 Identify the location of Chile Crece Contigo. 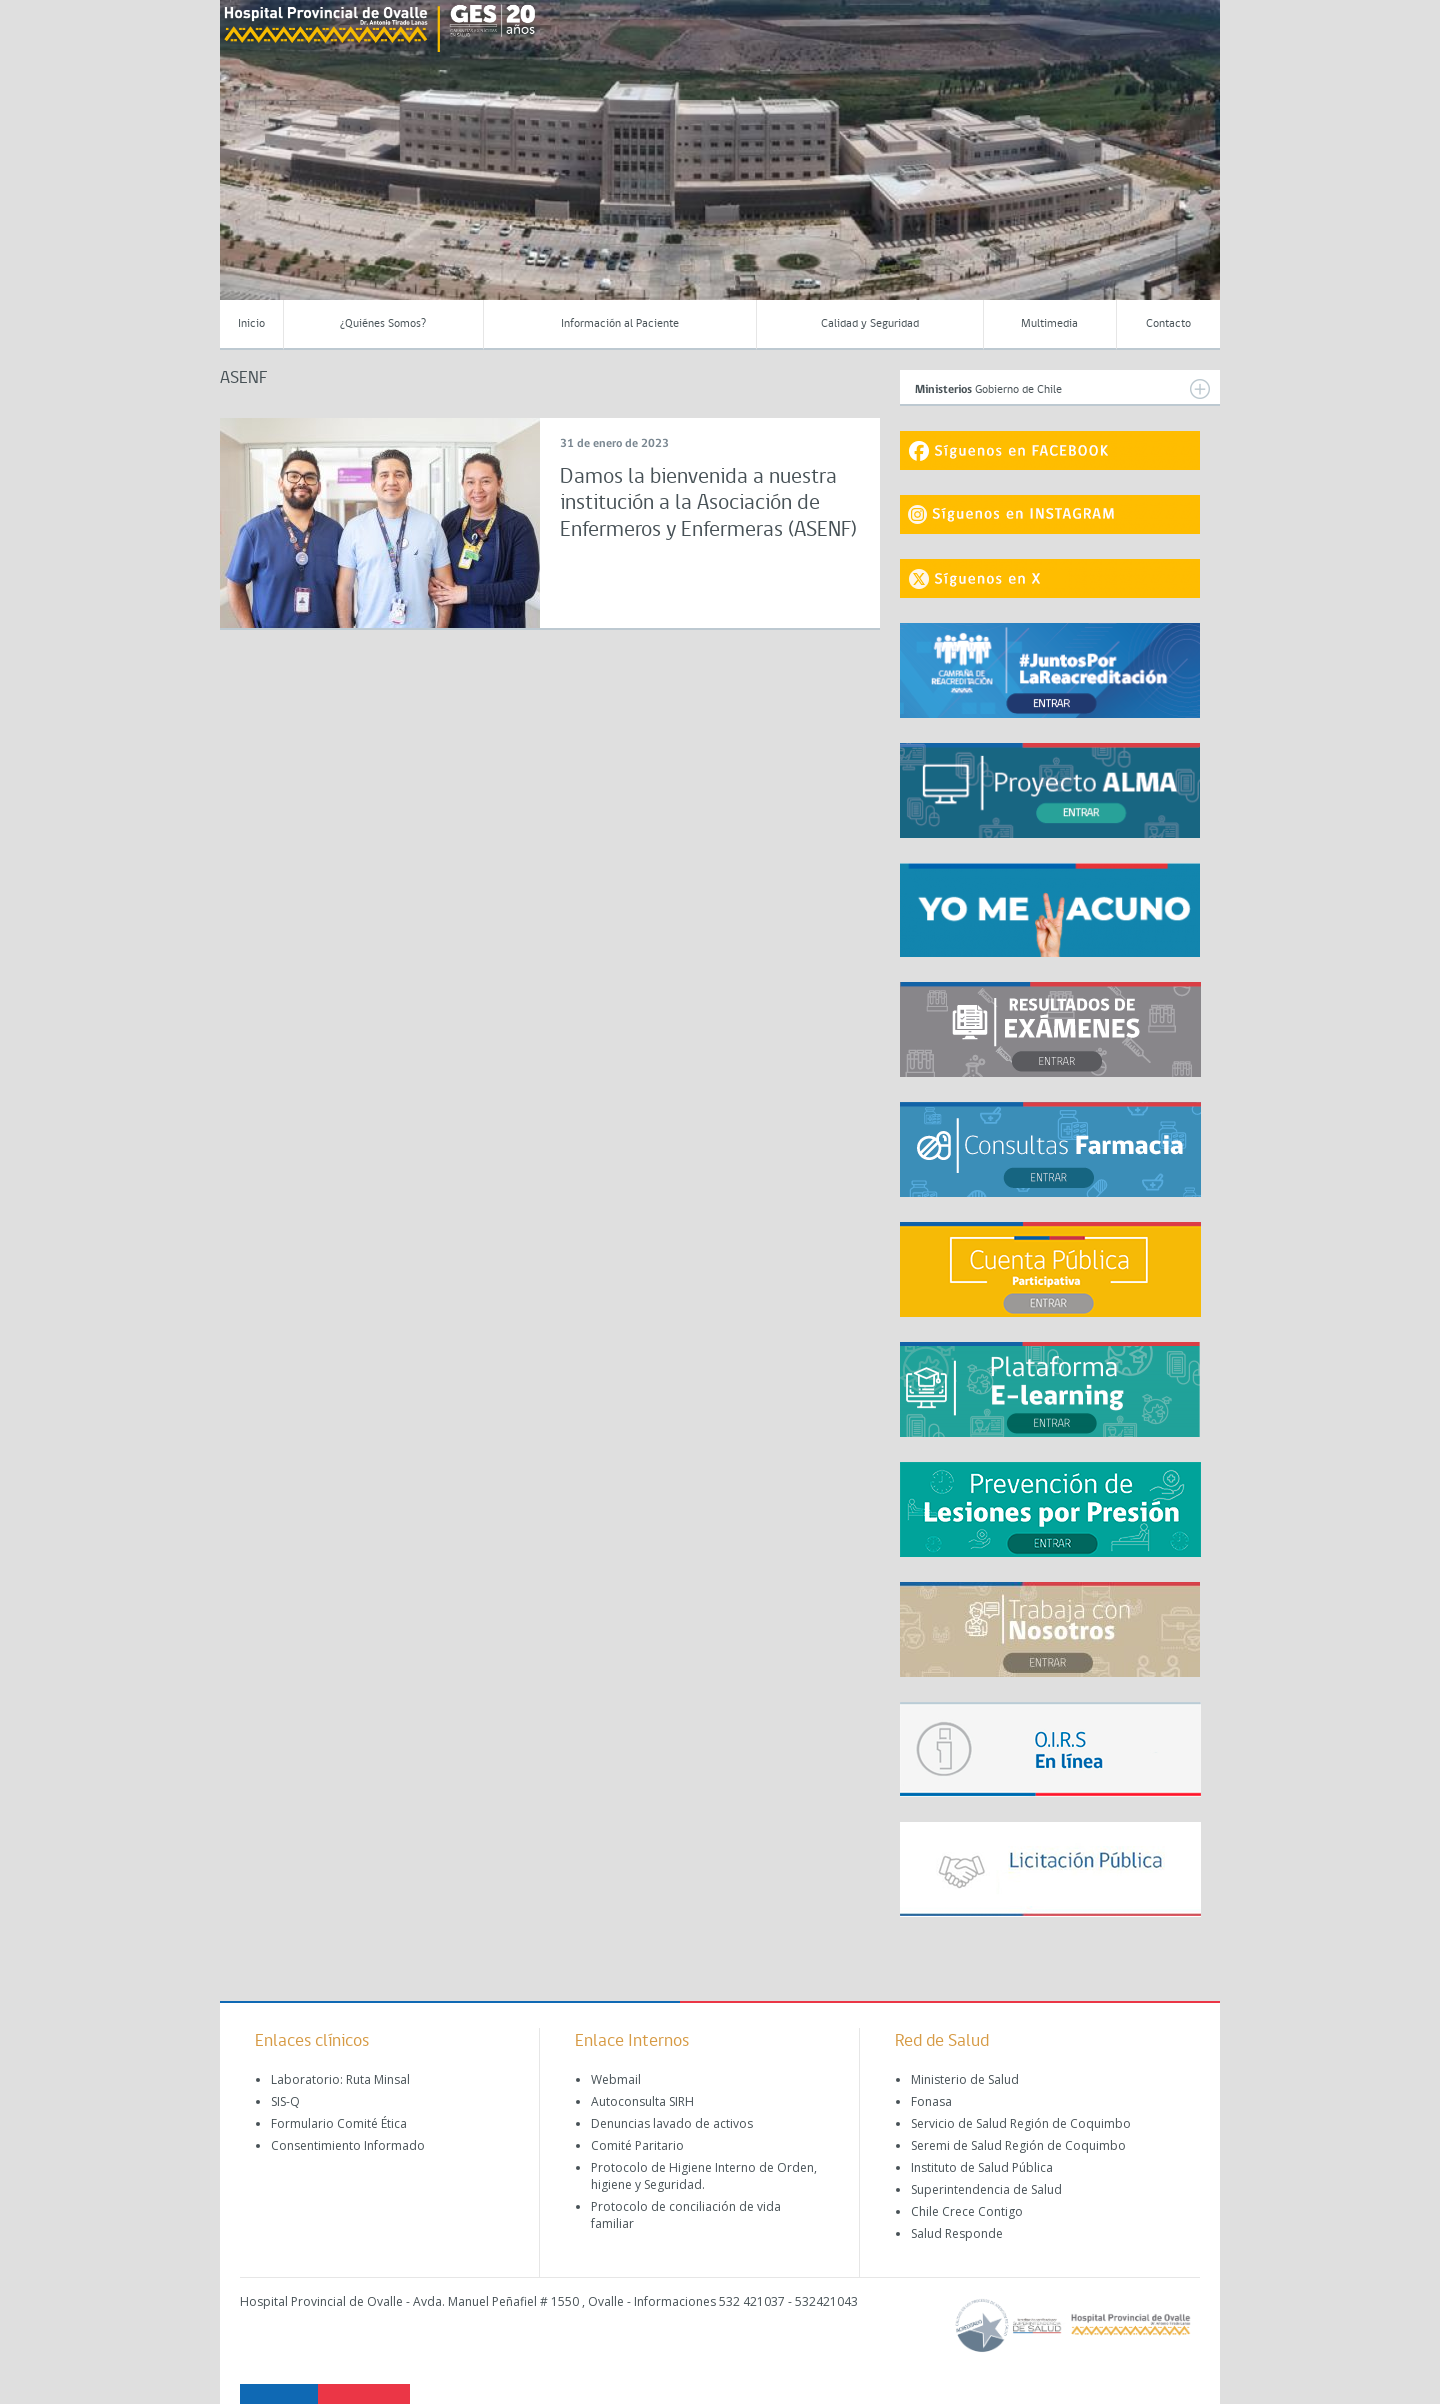
(967, 2211).